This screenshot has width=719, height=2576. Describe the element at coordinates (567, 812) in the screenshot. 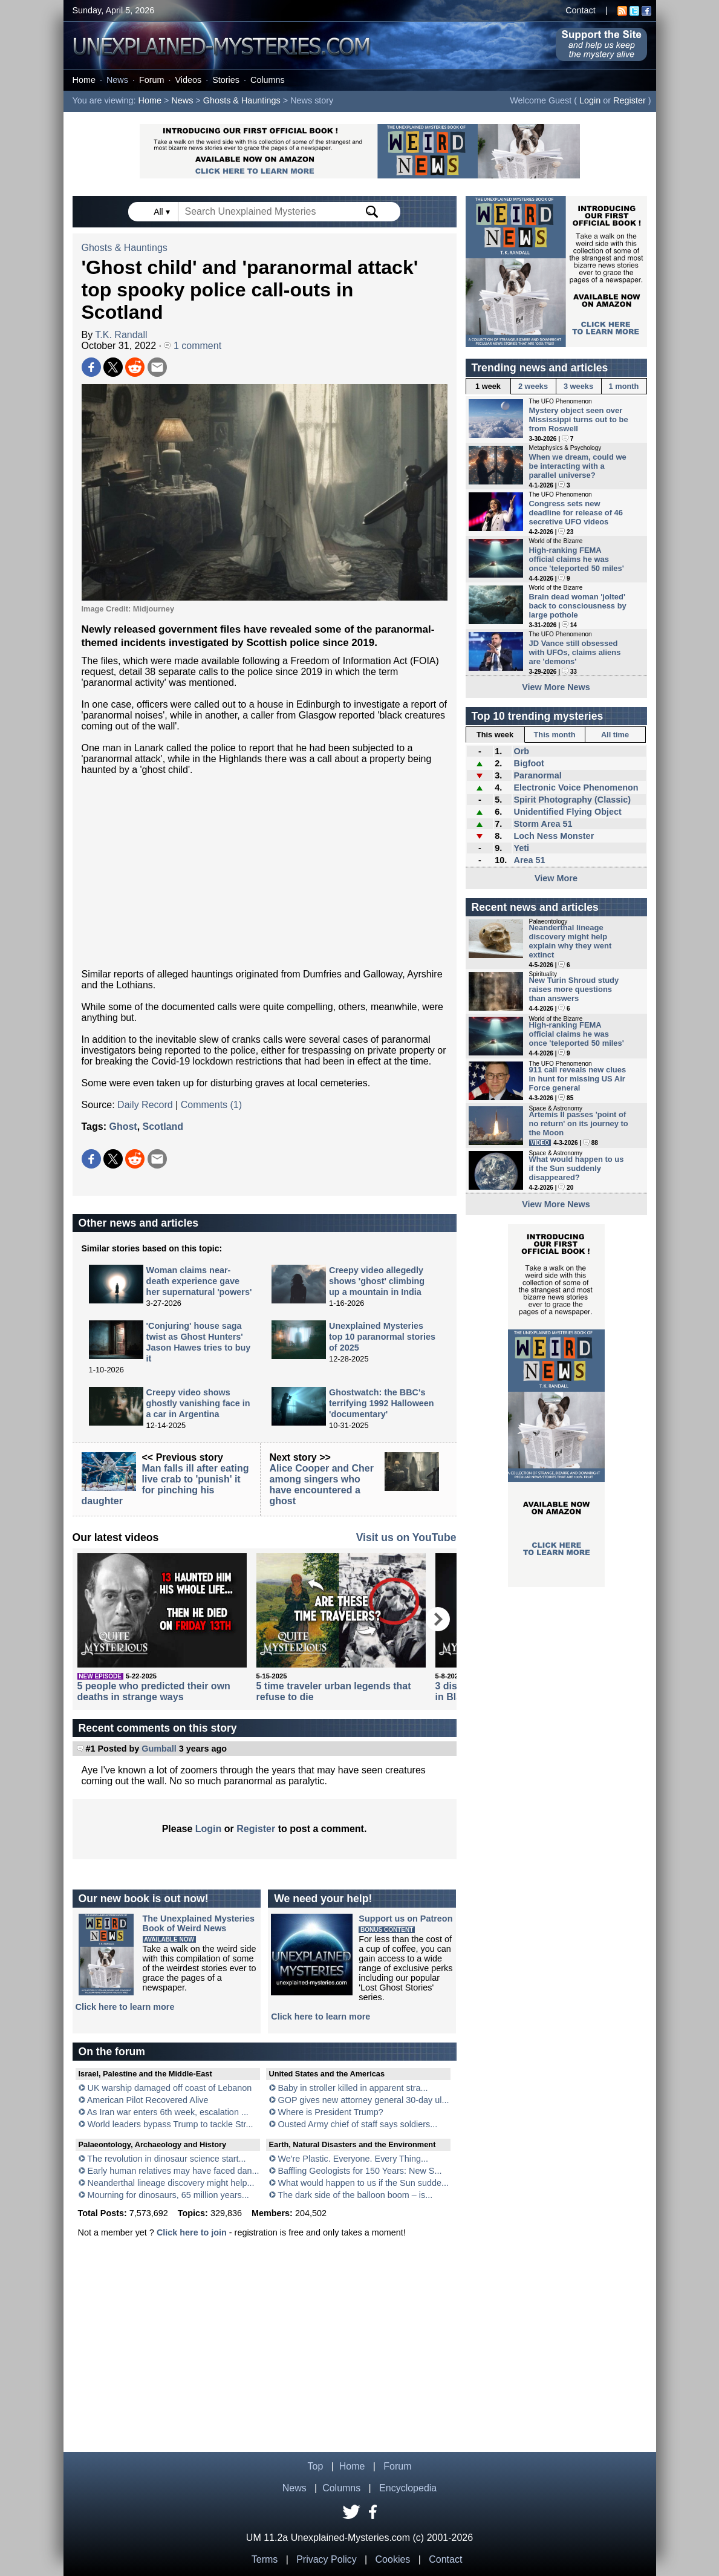

I see `Unidentified Flying Object` at that location.